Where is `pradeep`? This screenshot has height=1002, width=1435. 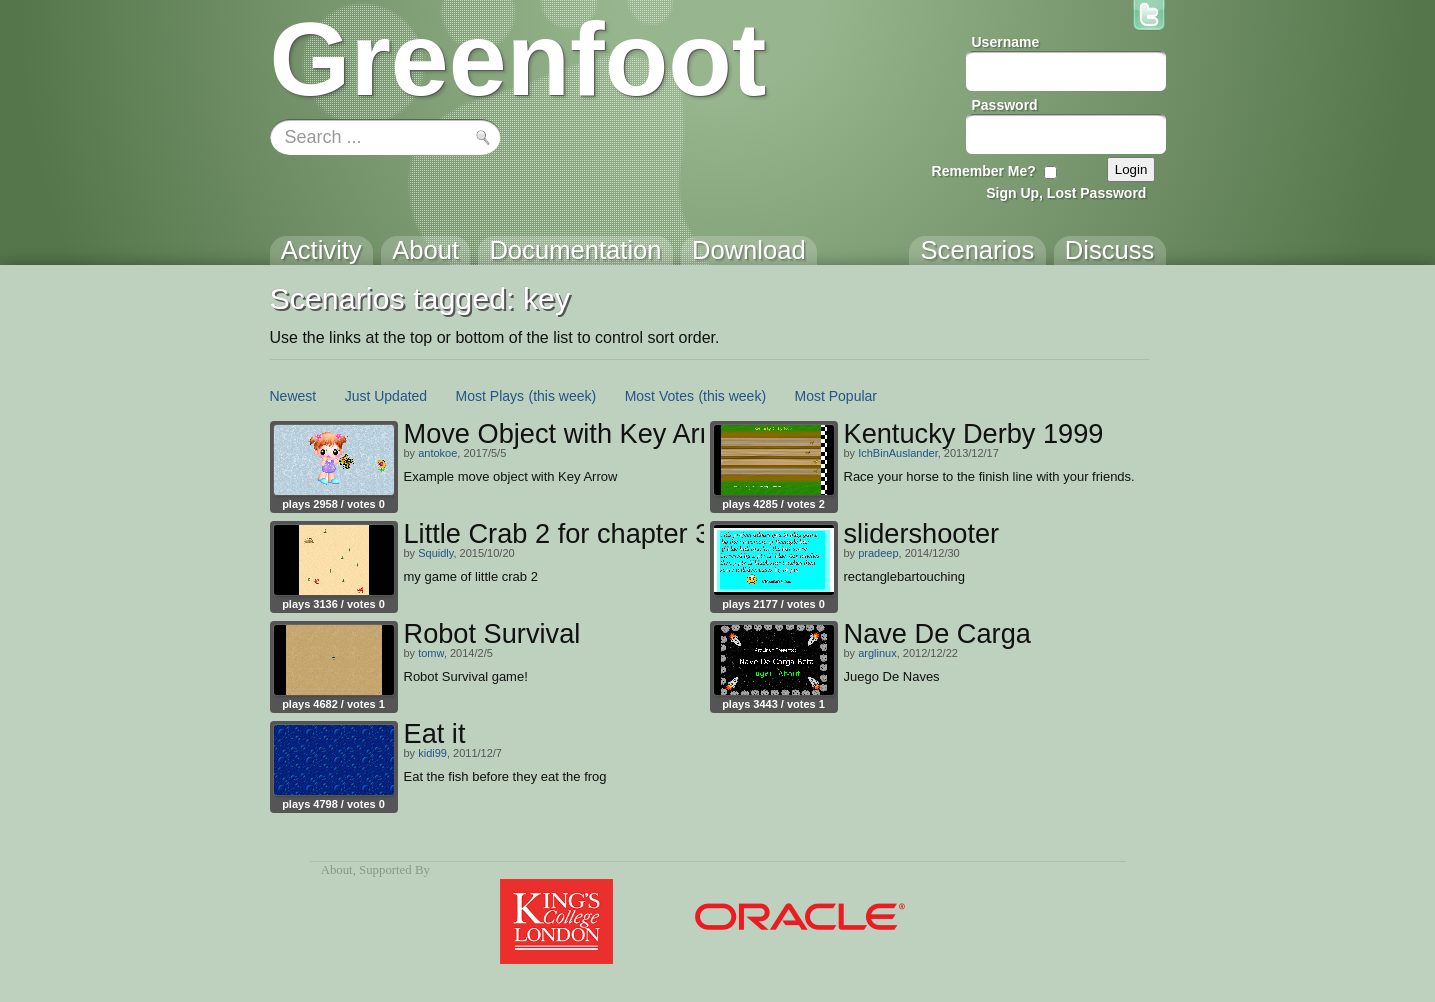
pradeep is located at coordinates (878, 553).